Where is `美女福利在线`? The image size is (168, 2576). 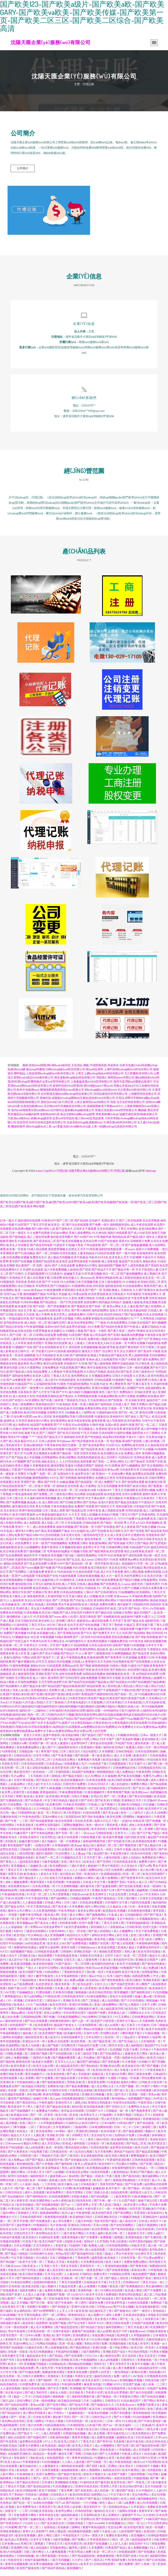 美女福利在线 is located at coordinates (22, 2316).